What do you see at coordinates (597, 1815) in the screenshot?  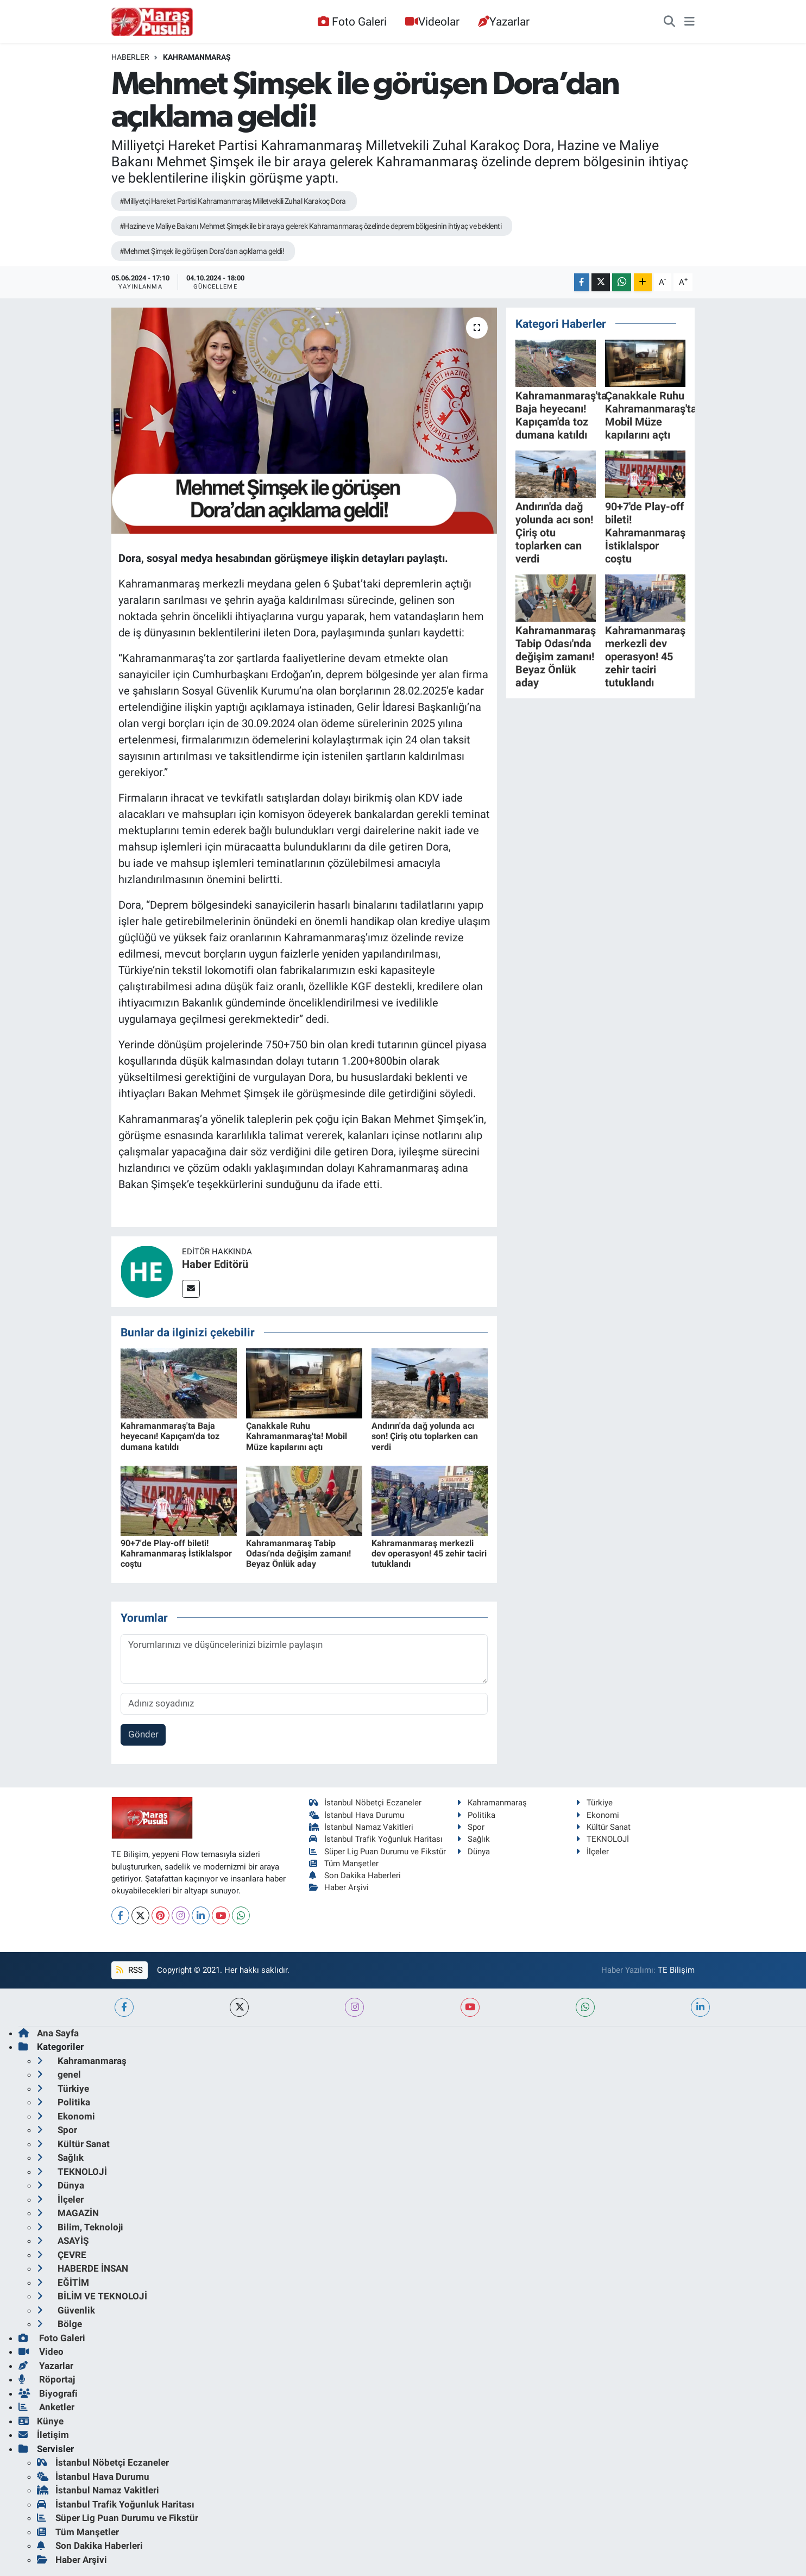 I see `Ekonomi` at bounding box center [597, 1815].